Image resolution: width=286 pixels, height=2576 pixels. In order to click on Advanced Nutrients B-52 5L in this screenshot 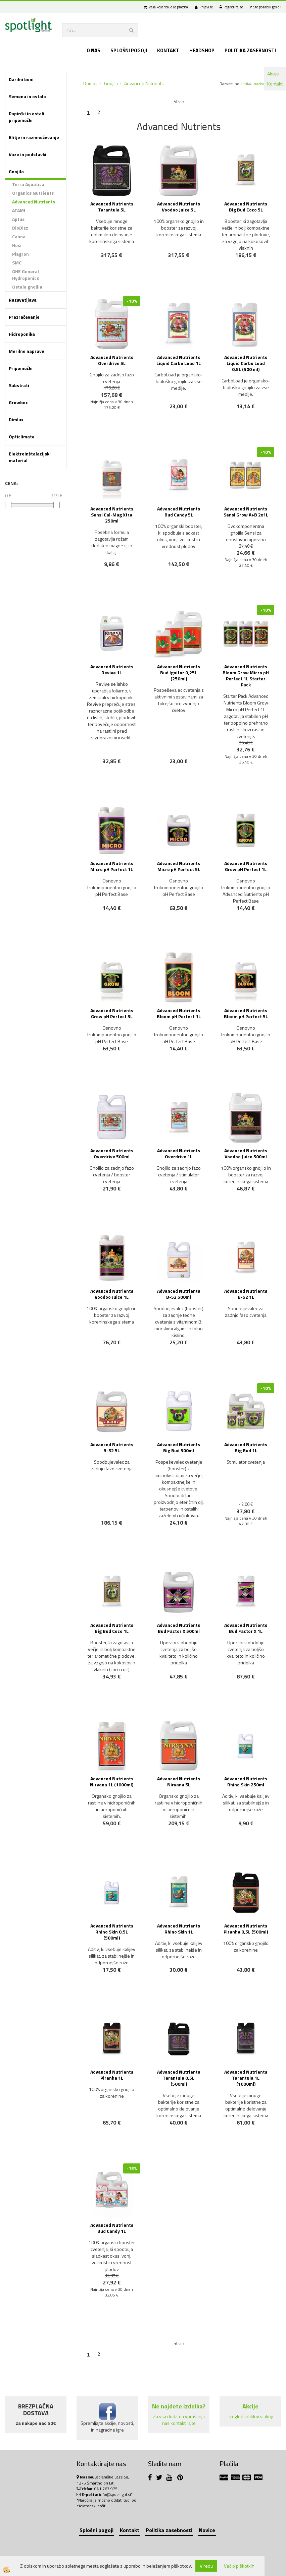, I will do `click(111, 1447)`.